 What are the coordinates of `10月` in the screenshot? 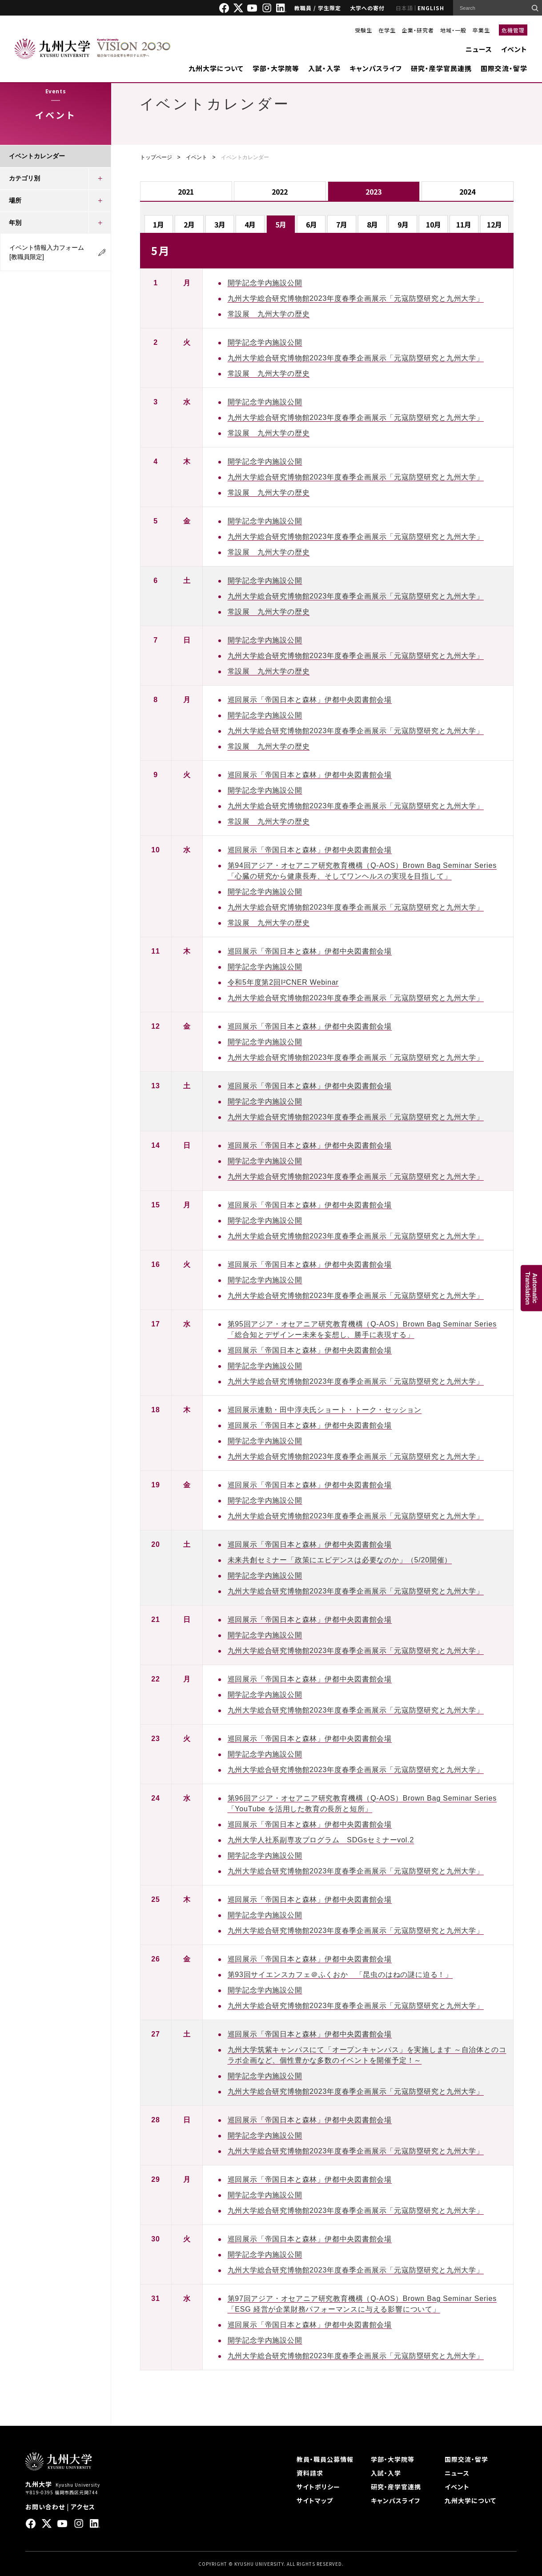 It's located at (433, 224).